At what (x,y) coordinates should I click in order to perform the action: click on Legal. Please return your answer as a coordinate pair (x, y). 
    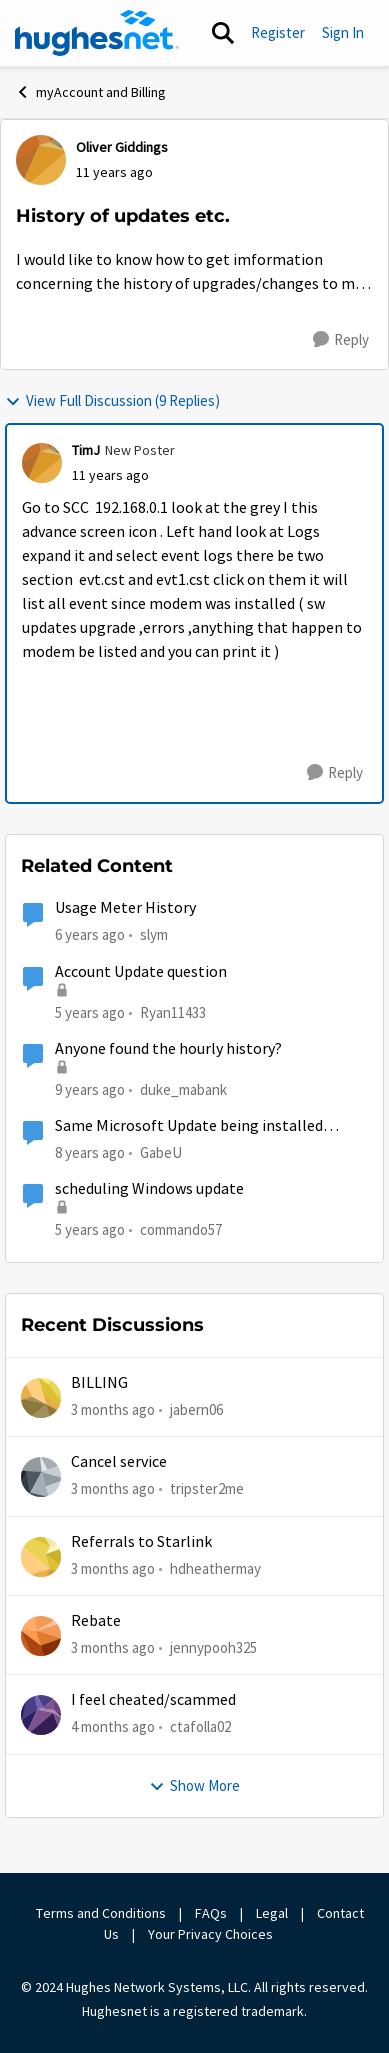
    Looking at the image, I should click on (272, 1913).